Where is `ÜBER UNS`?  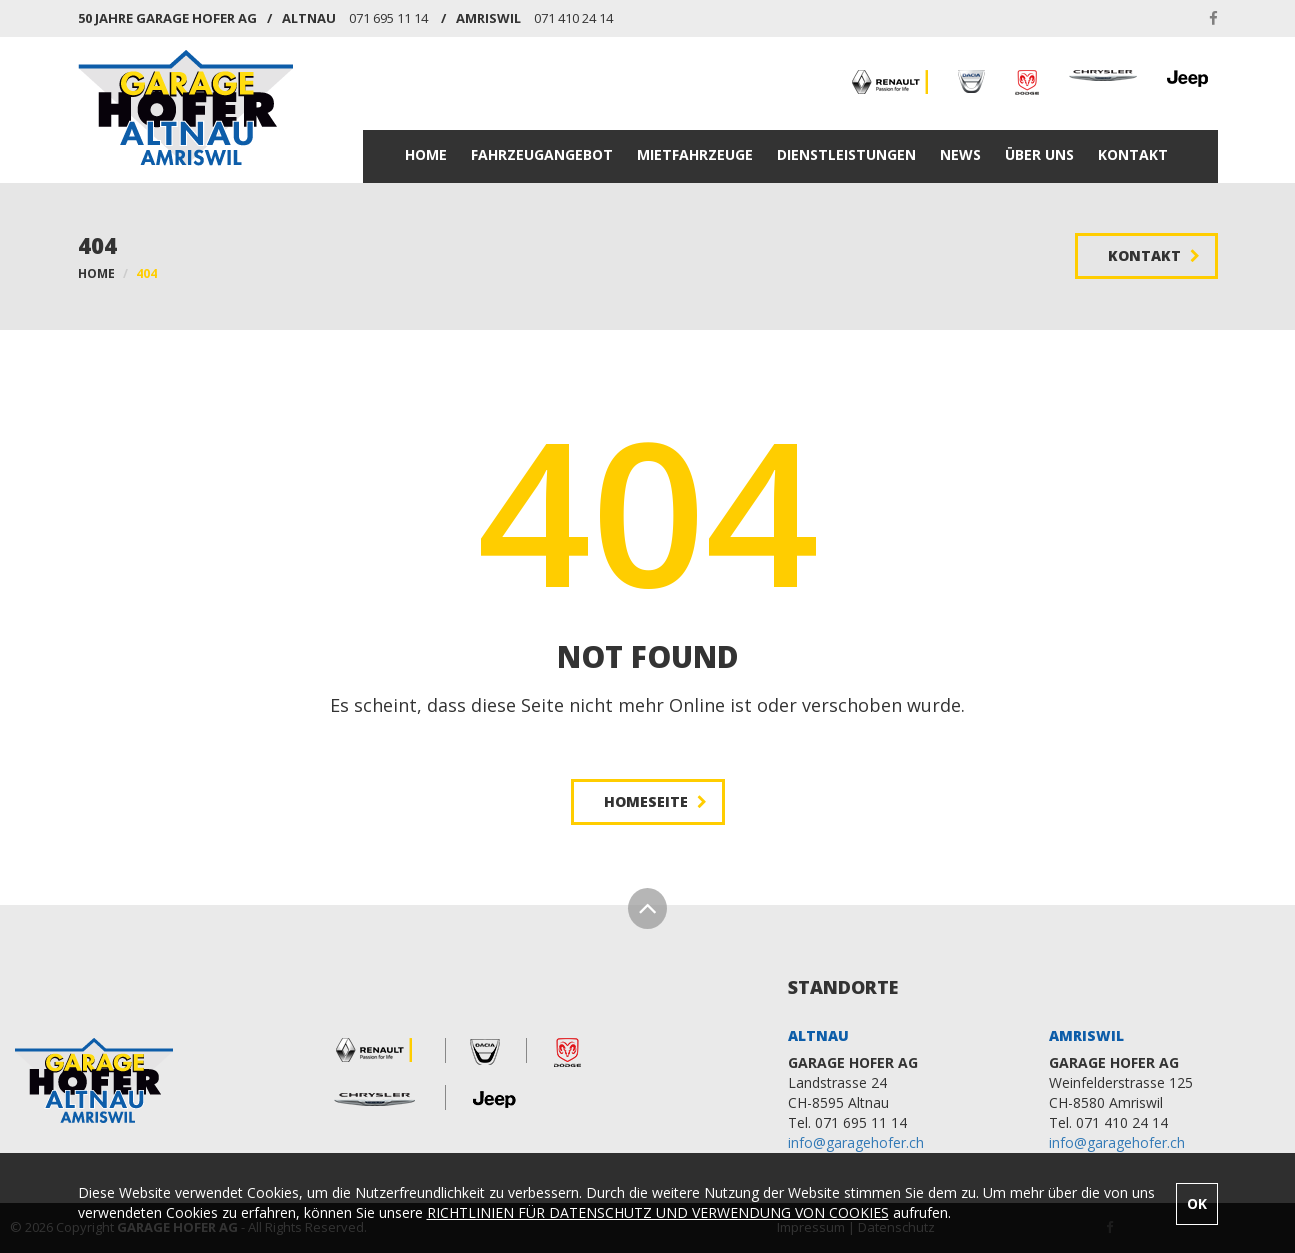 ÜBER UNS is located at coordinates (1039, 154).